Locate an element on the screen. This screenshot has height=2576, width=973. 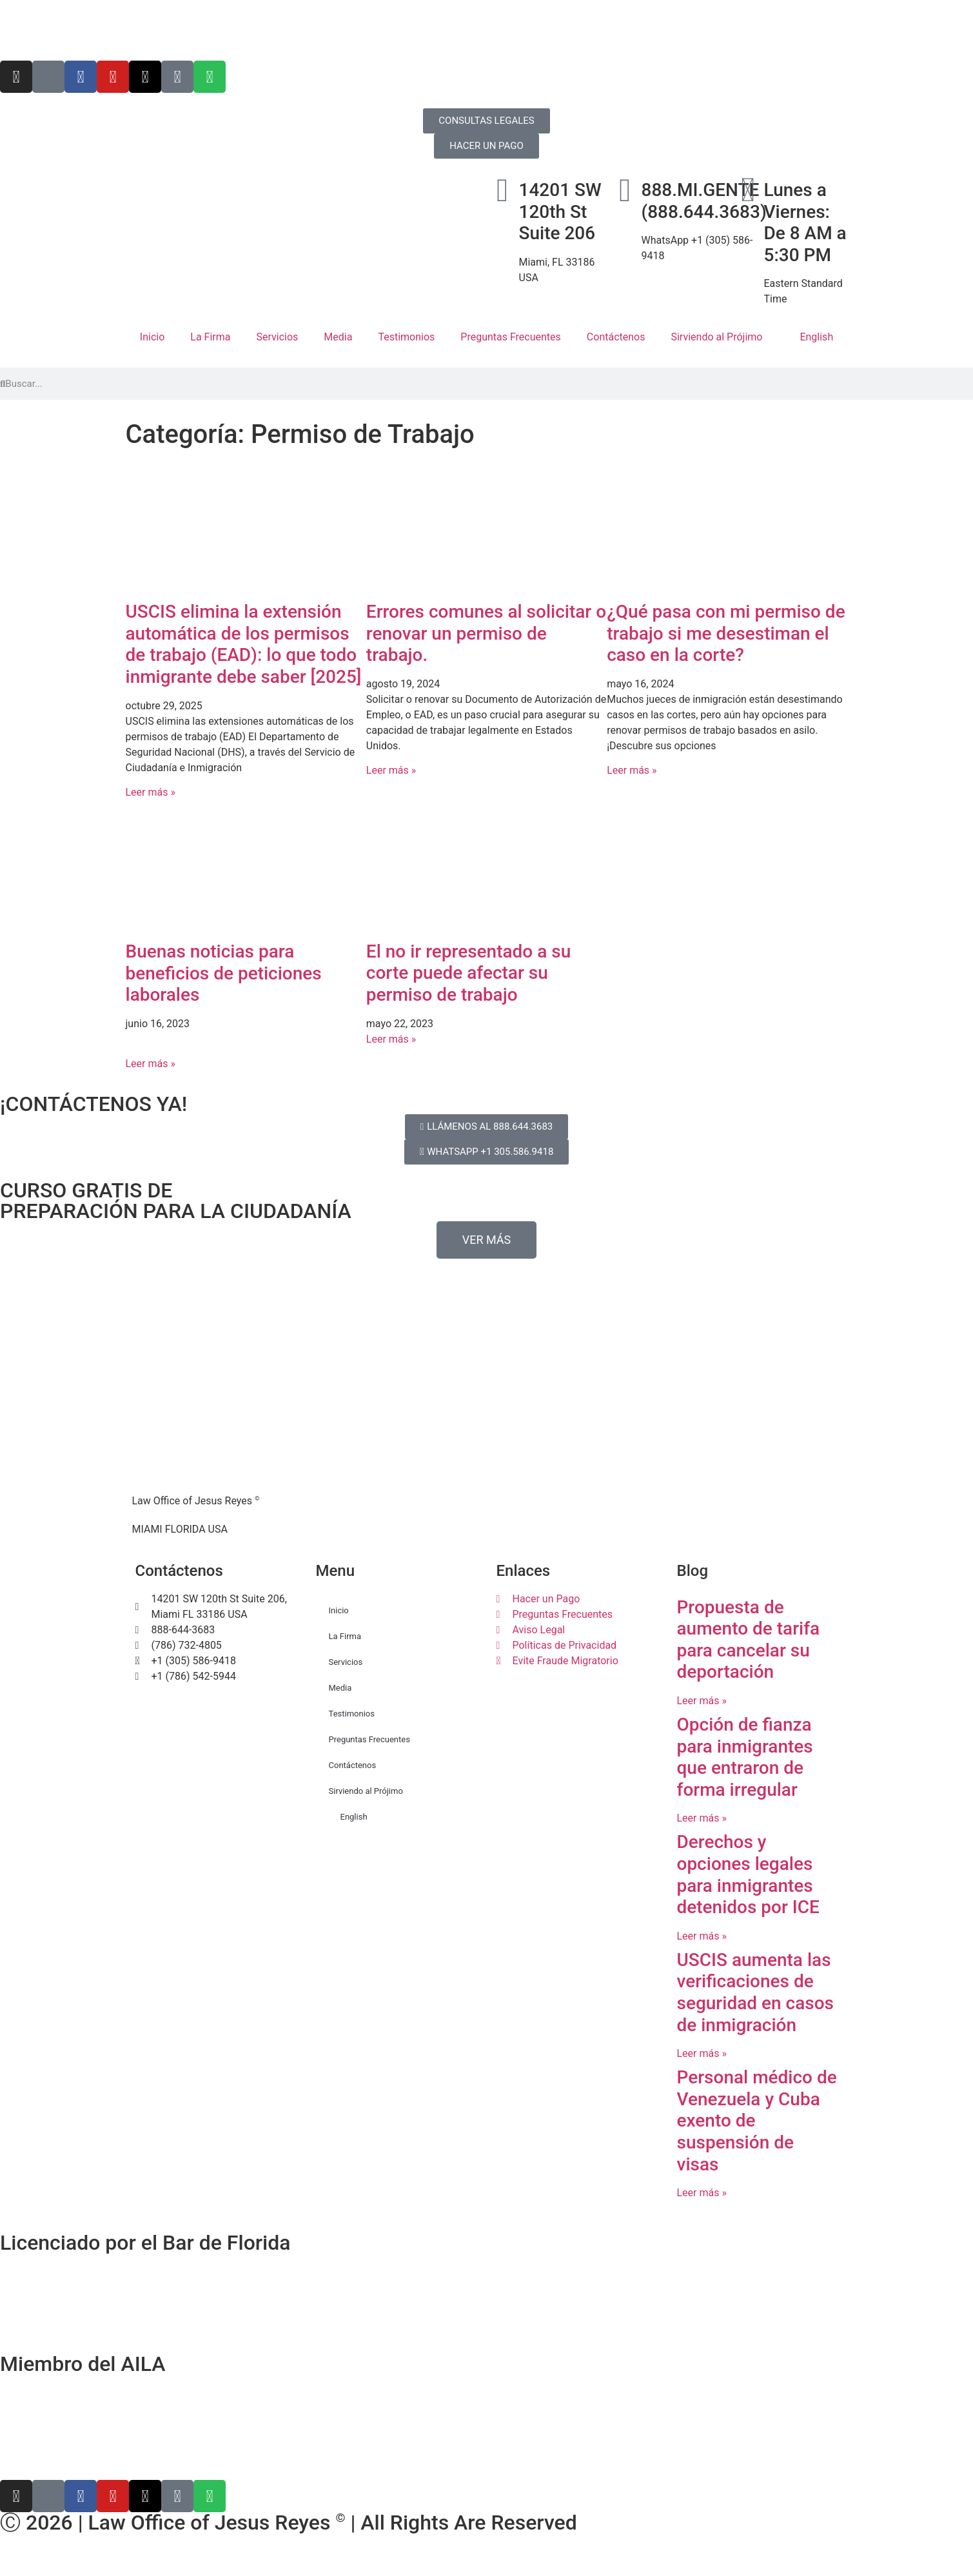
Media is located at coordinates (338, 337).